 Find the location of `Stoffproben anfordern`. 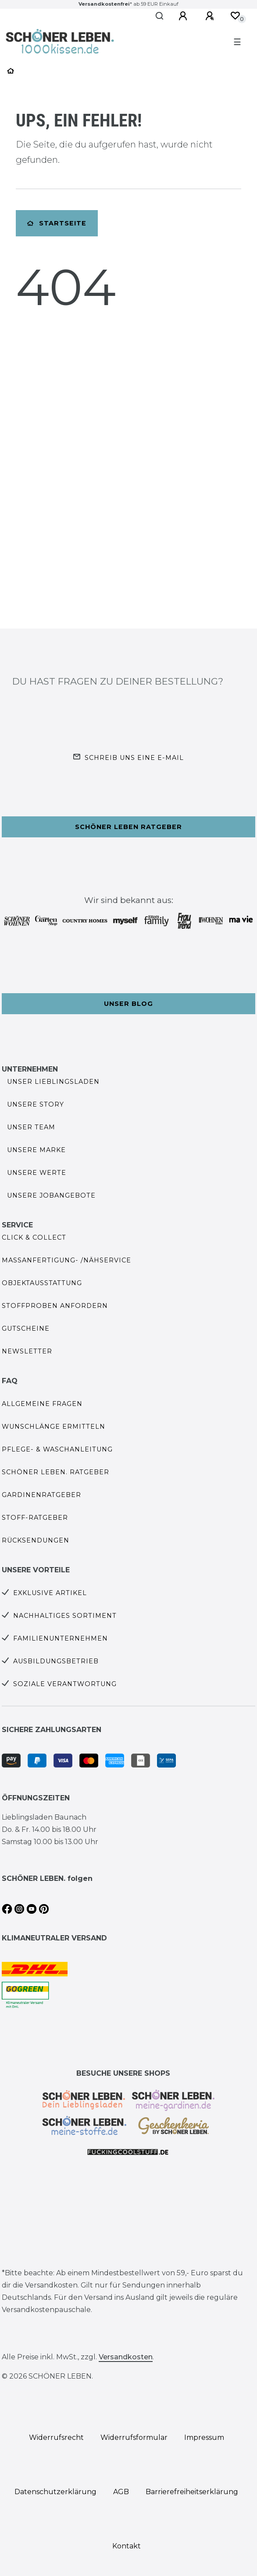

Stoffproben anfordern is located at coordinates (55, 1306).